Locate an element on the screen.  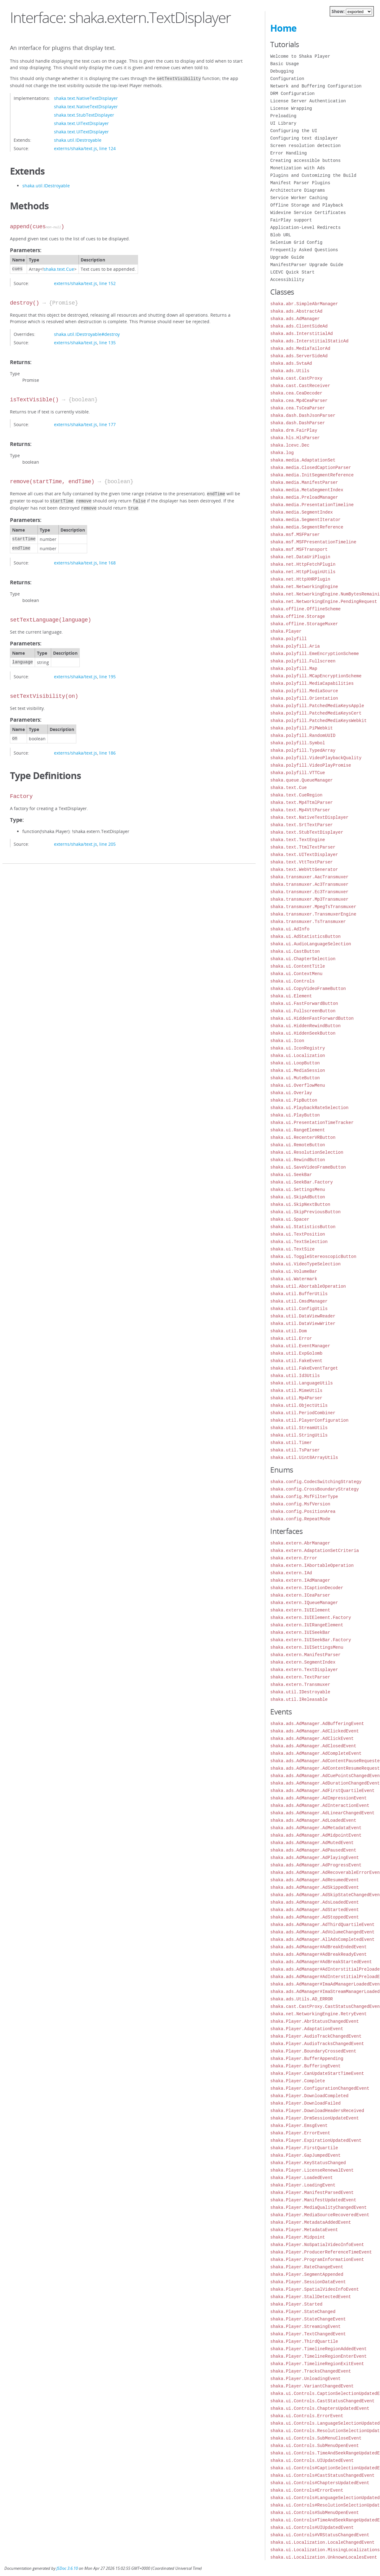
Creating accessible buttons is located at coordinates (305, 160).